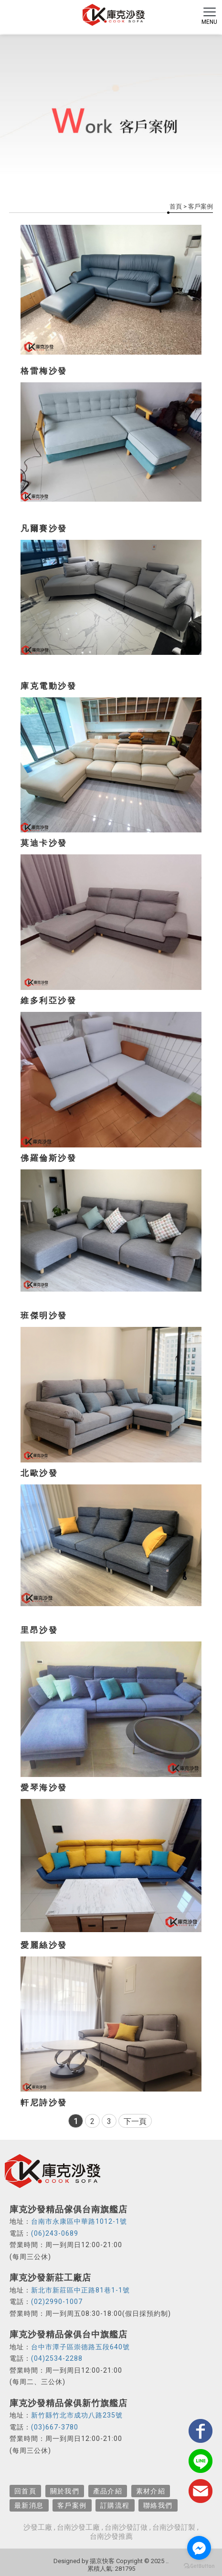 The height and width of the screenshot is (2576, 222). Describe the element at coordinates (78, 2527) in the screenshot. I see `台南沙發工廠` at that location.